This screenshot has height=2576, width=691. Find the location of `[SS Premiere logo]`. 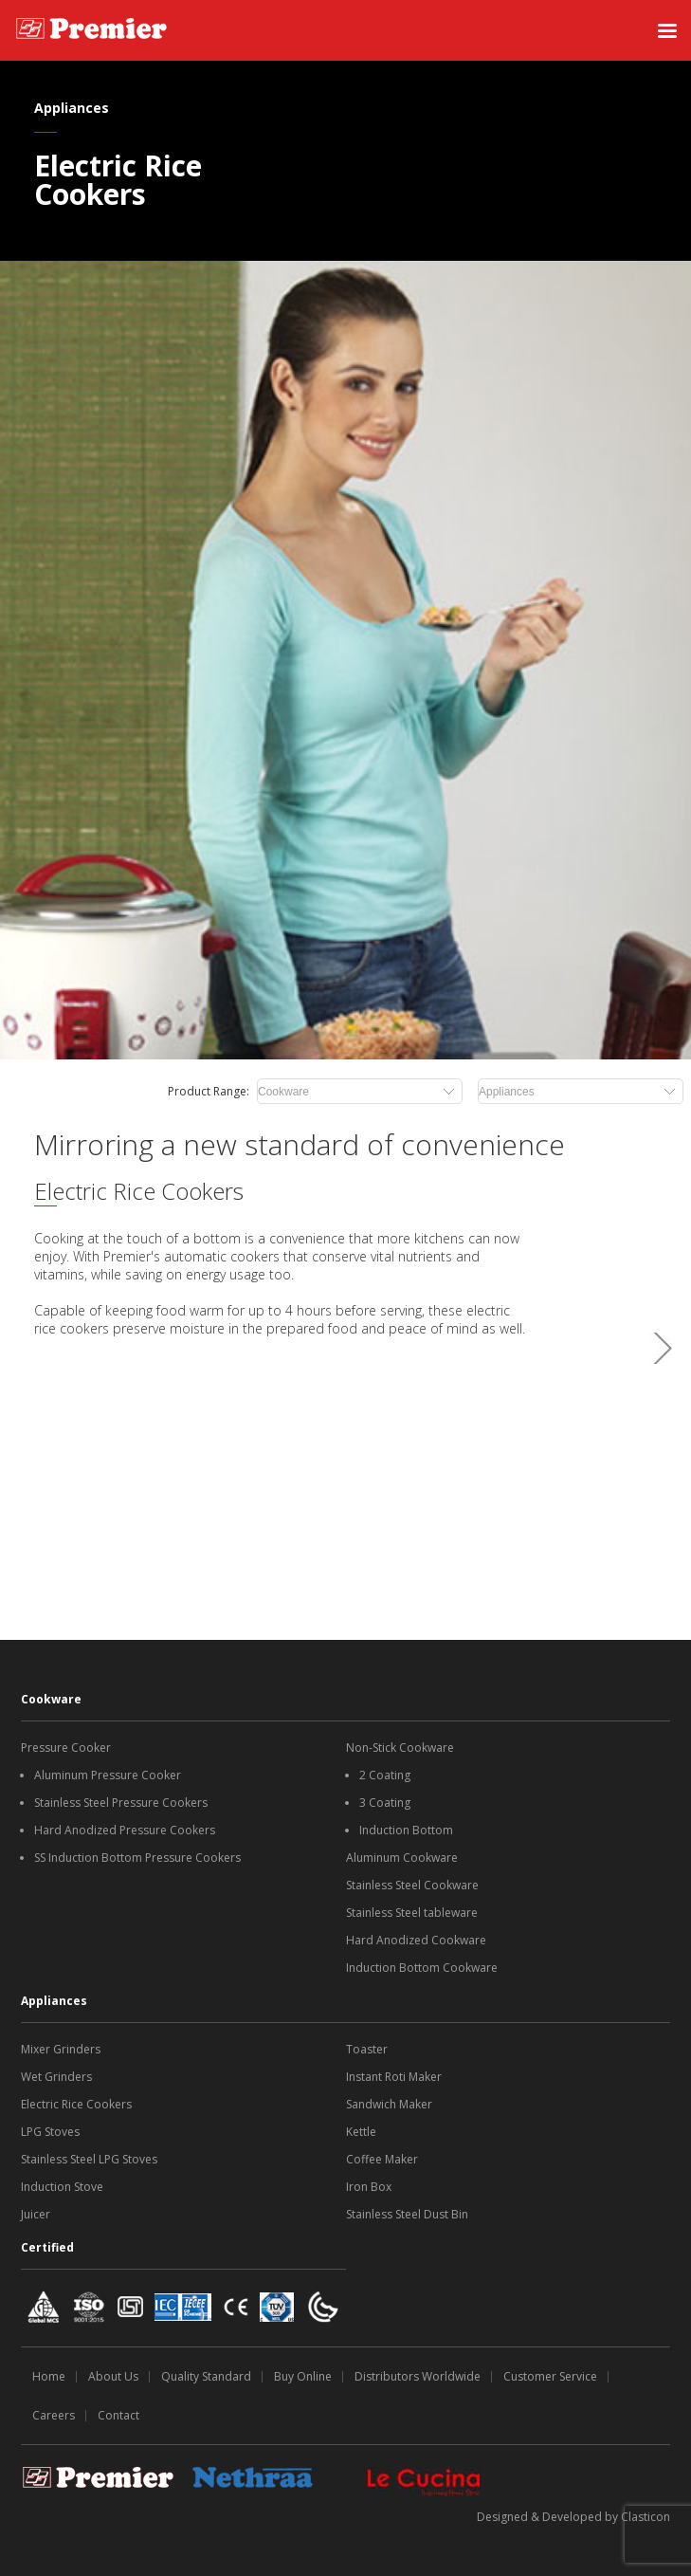

[SS Premiere logo] is located at coordinates (92, 30).